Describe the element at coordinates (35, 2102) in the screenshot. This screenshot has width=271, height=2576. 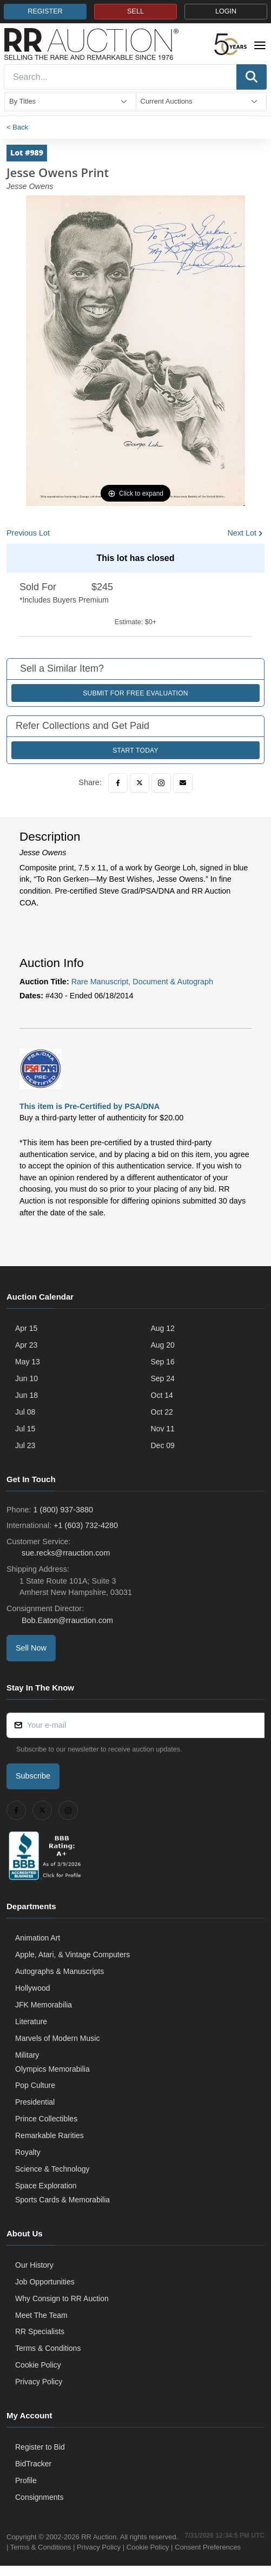
I see `Presidential` at that location.